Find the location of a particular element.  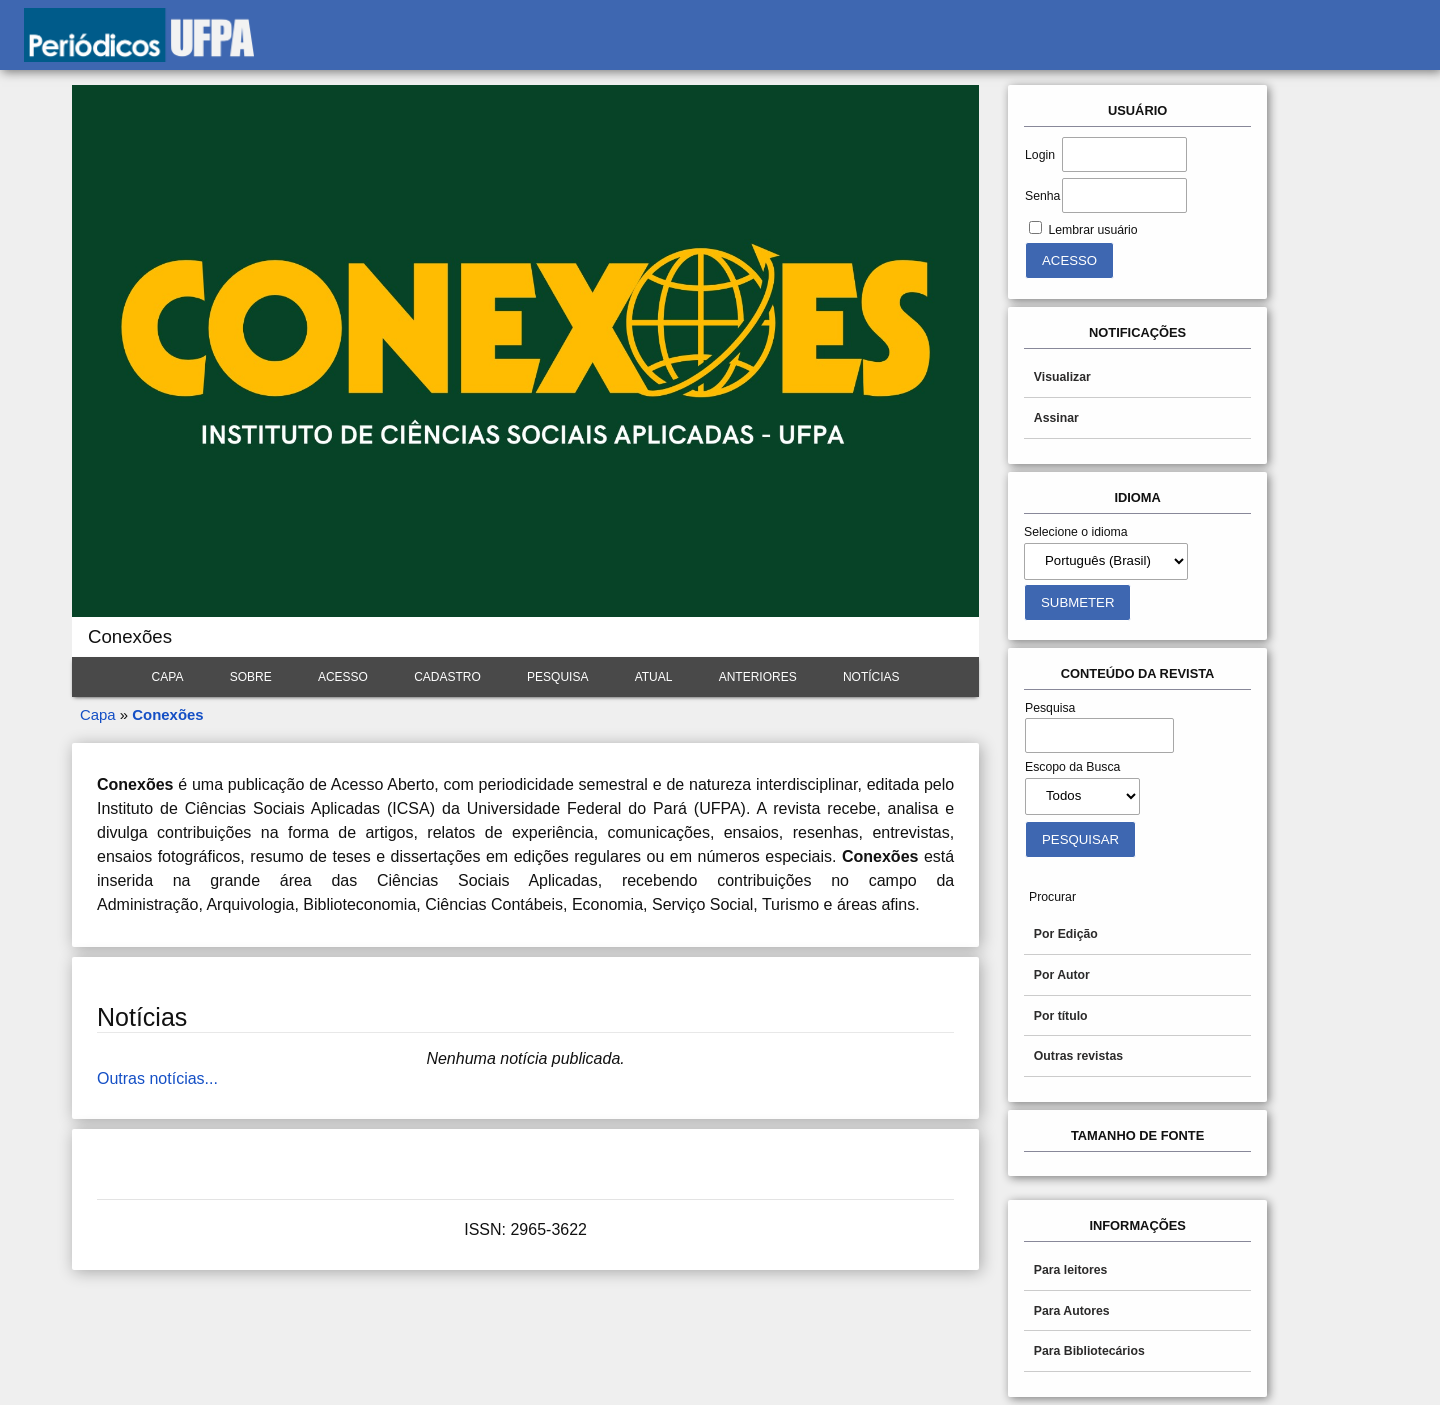

Sobre is located at coordinates (251, 677).